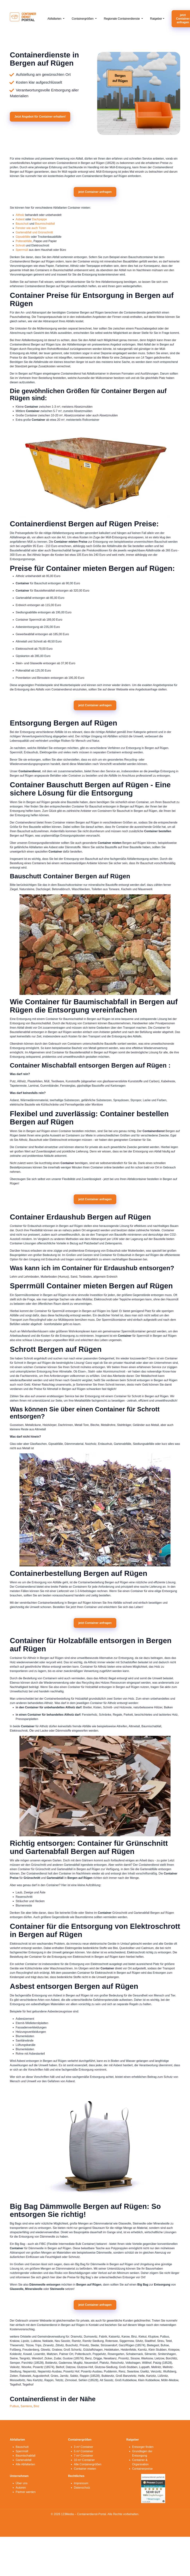 The height and width of the screenshot is (2576, 190). What do you see at coordinates (85, 2468) in the screenshot?
I see `Container mieten` at bounding box center [85, 2468].